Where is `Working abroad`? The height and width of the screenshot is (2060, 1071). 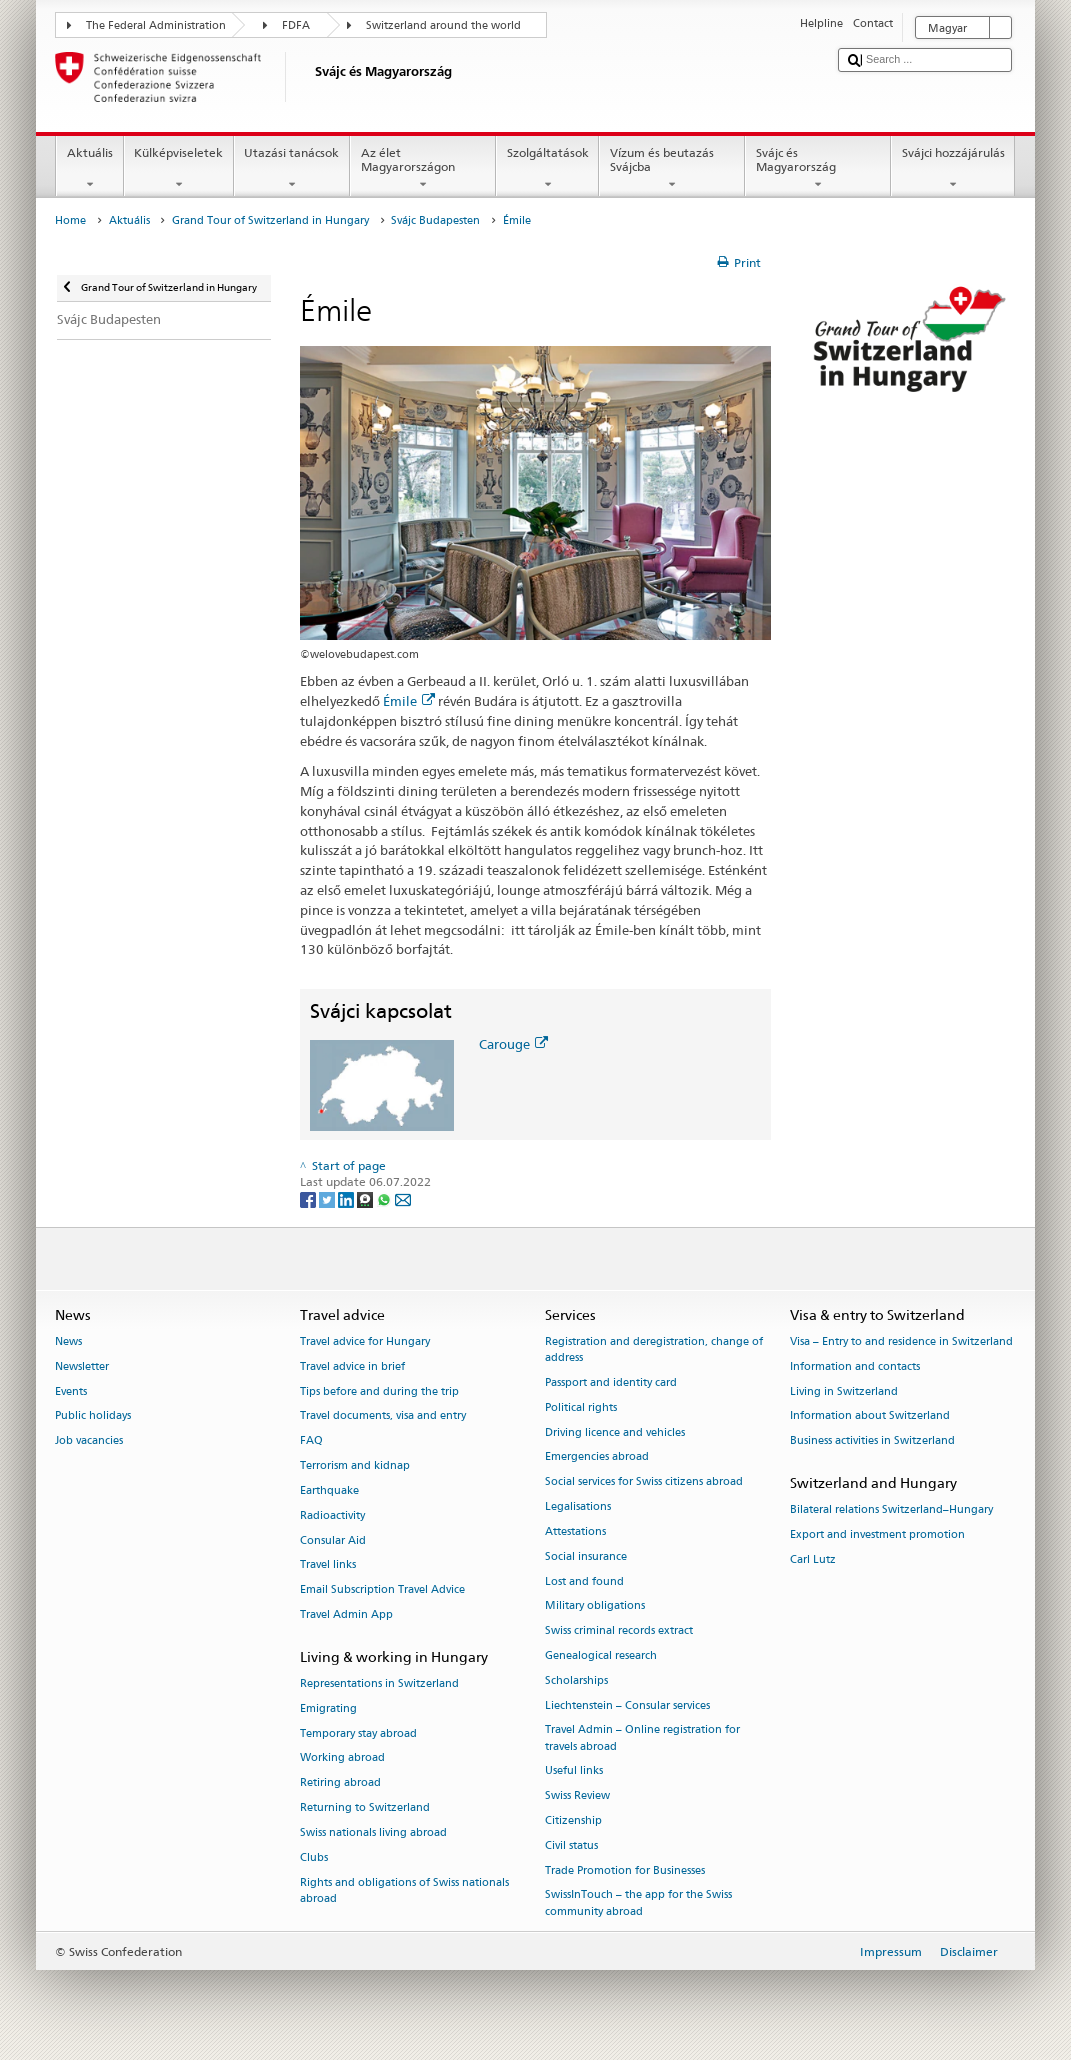
Working abroad is located at coordinates (342, 1758).